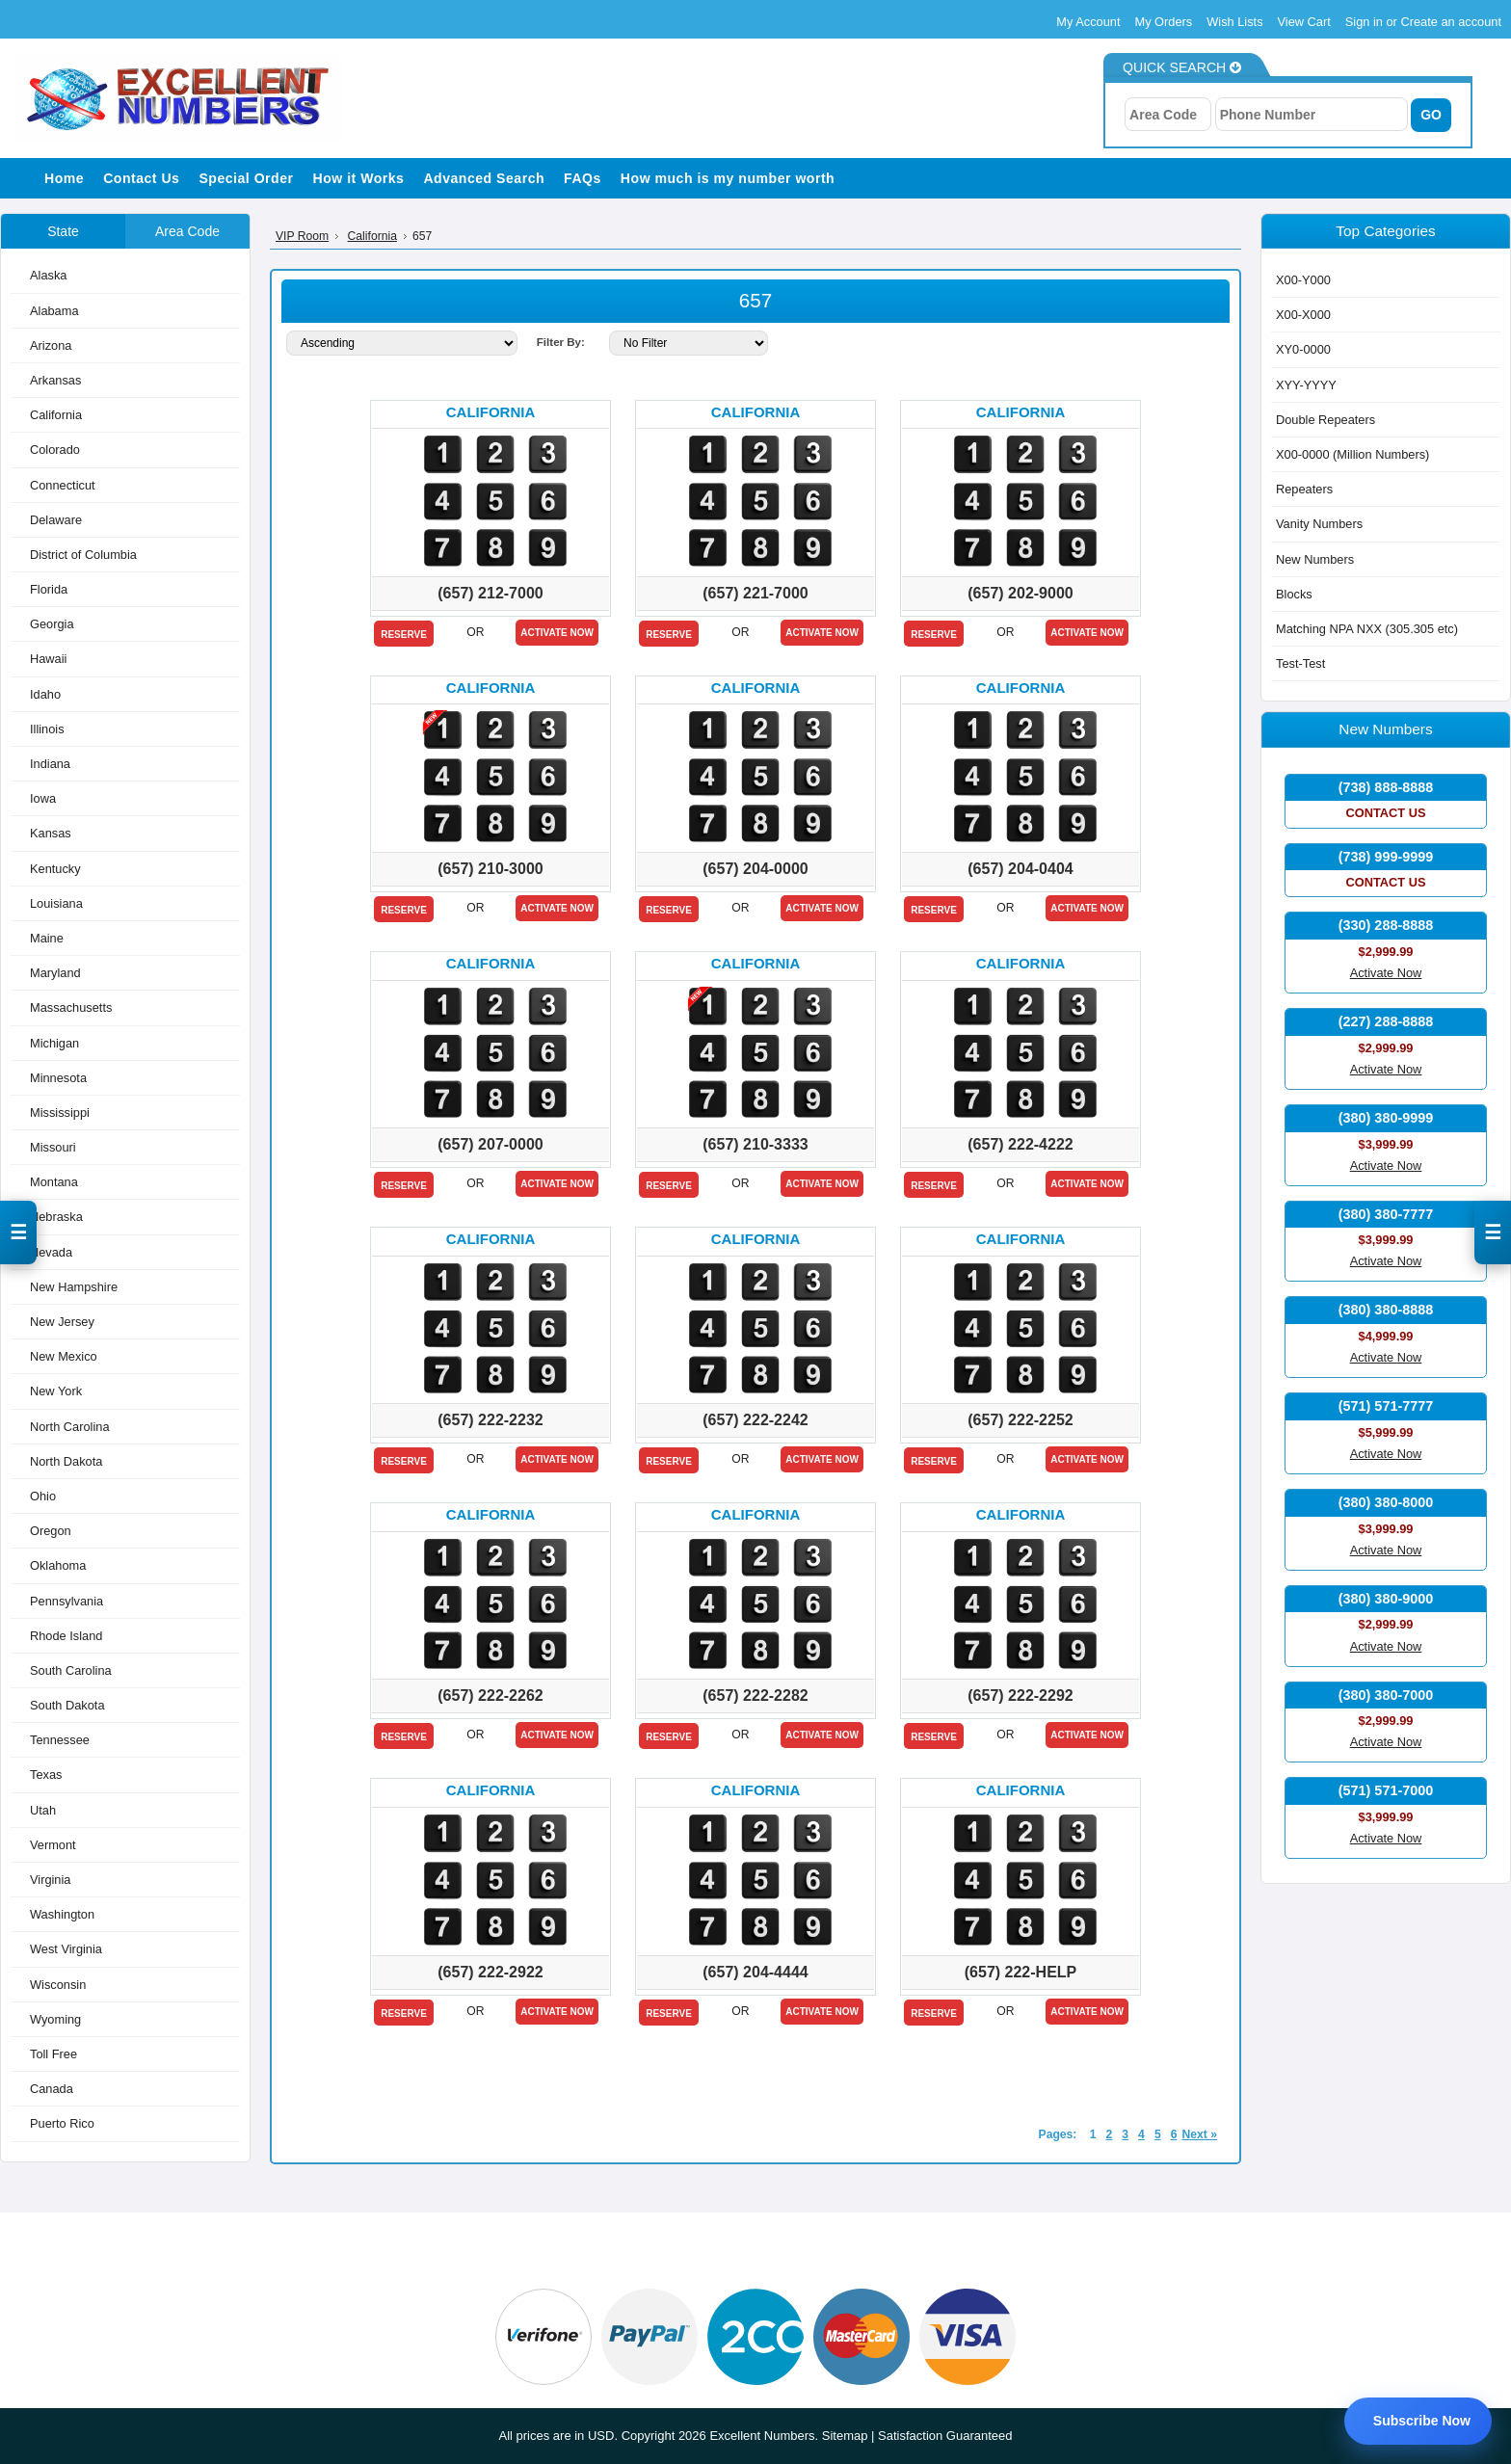 This screenshot has height=2464, width=1511. I want to click on (657) 204-4444, so click(755, 1972).